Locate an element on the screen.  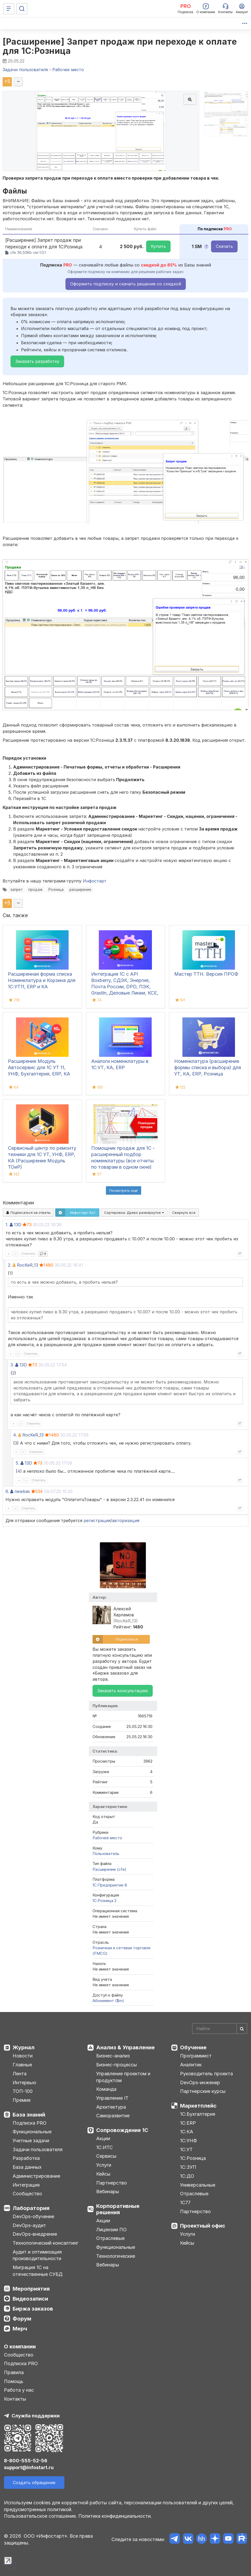
Сервисы is located at coordinates (106, 2156).